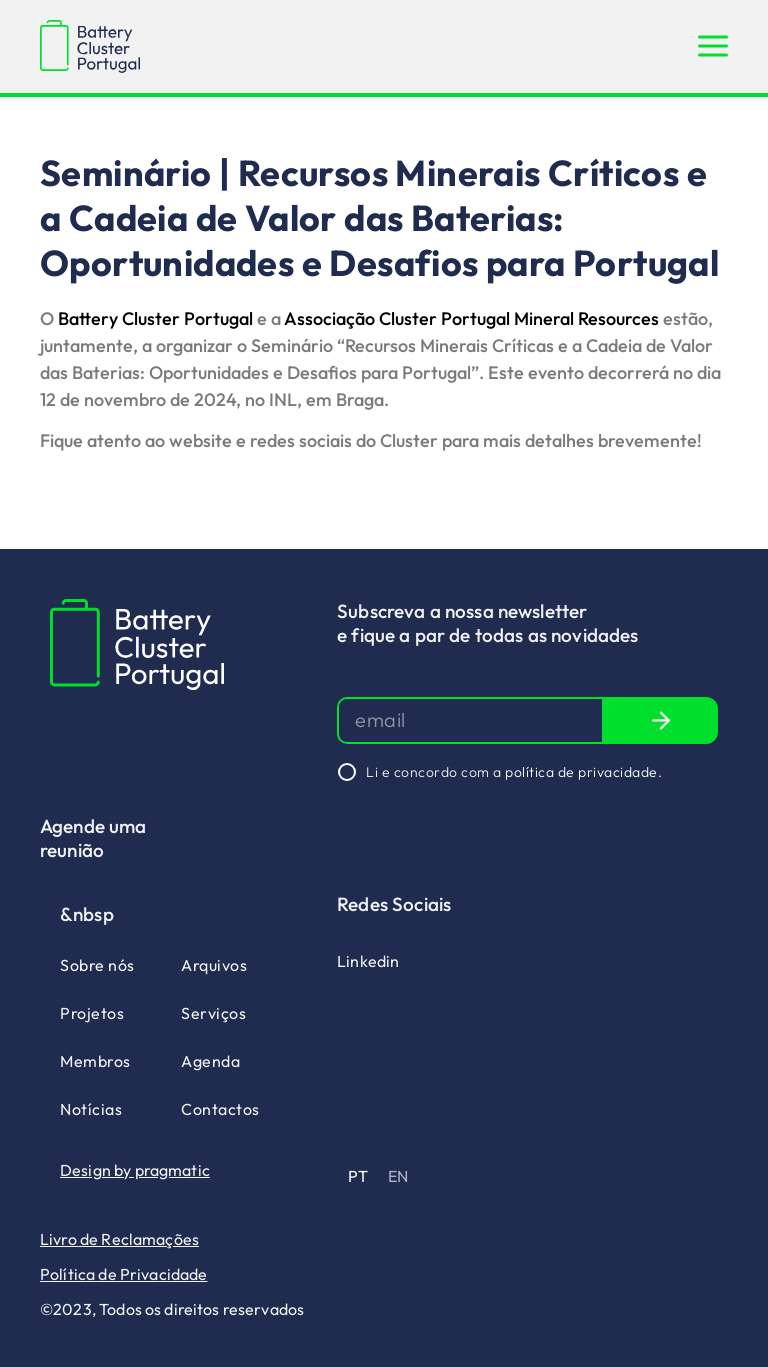 Image resolution: width=768 pixels, height=1367 pixels. Describe the element at coordinates (135, 1170) in the screenshot. I see `Design by pragmatic` at that location.